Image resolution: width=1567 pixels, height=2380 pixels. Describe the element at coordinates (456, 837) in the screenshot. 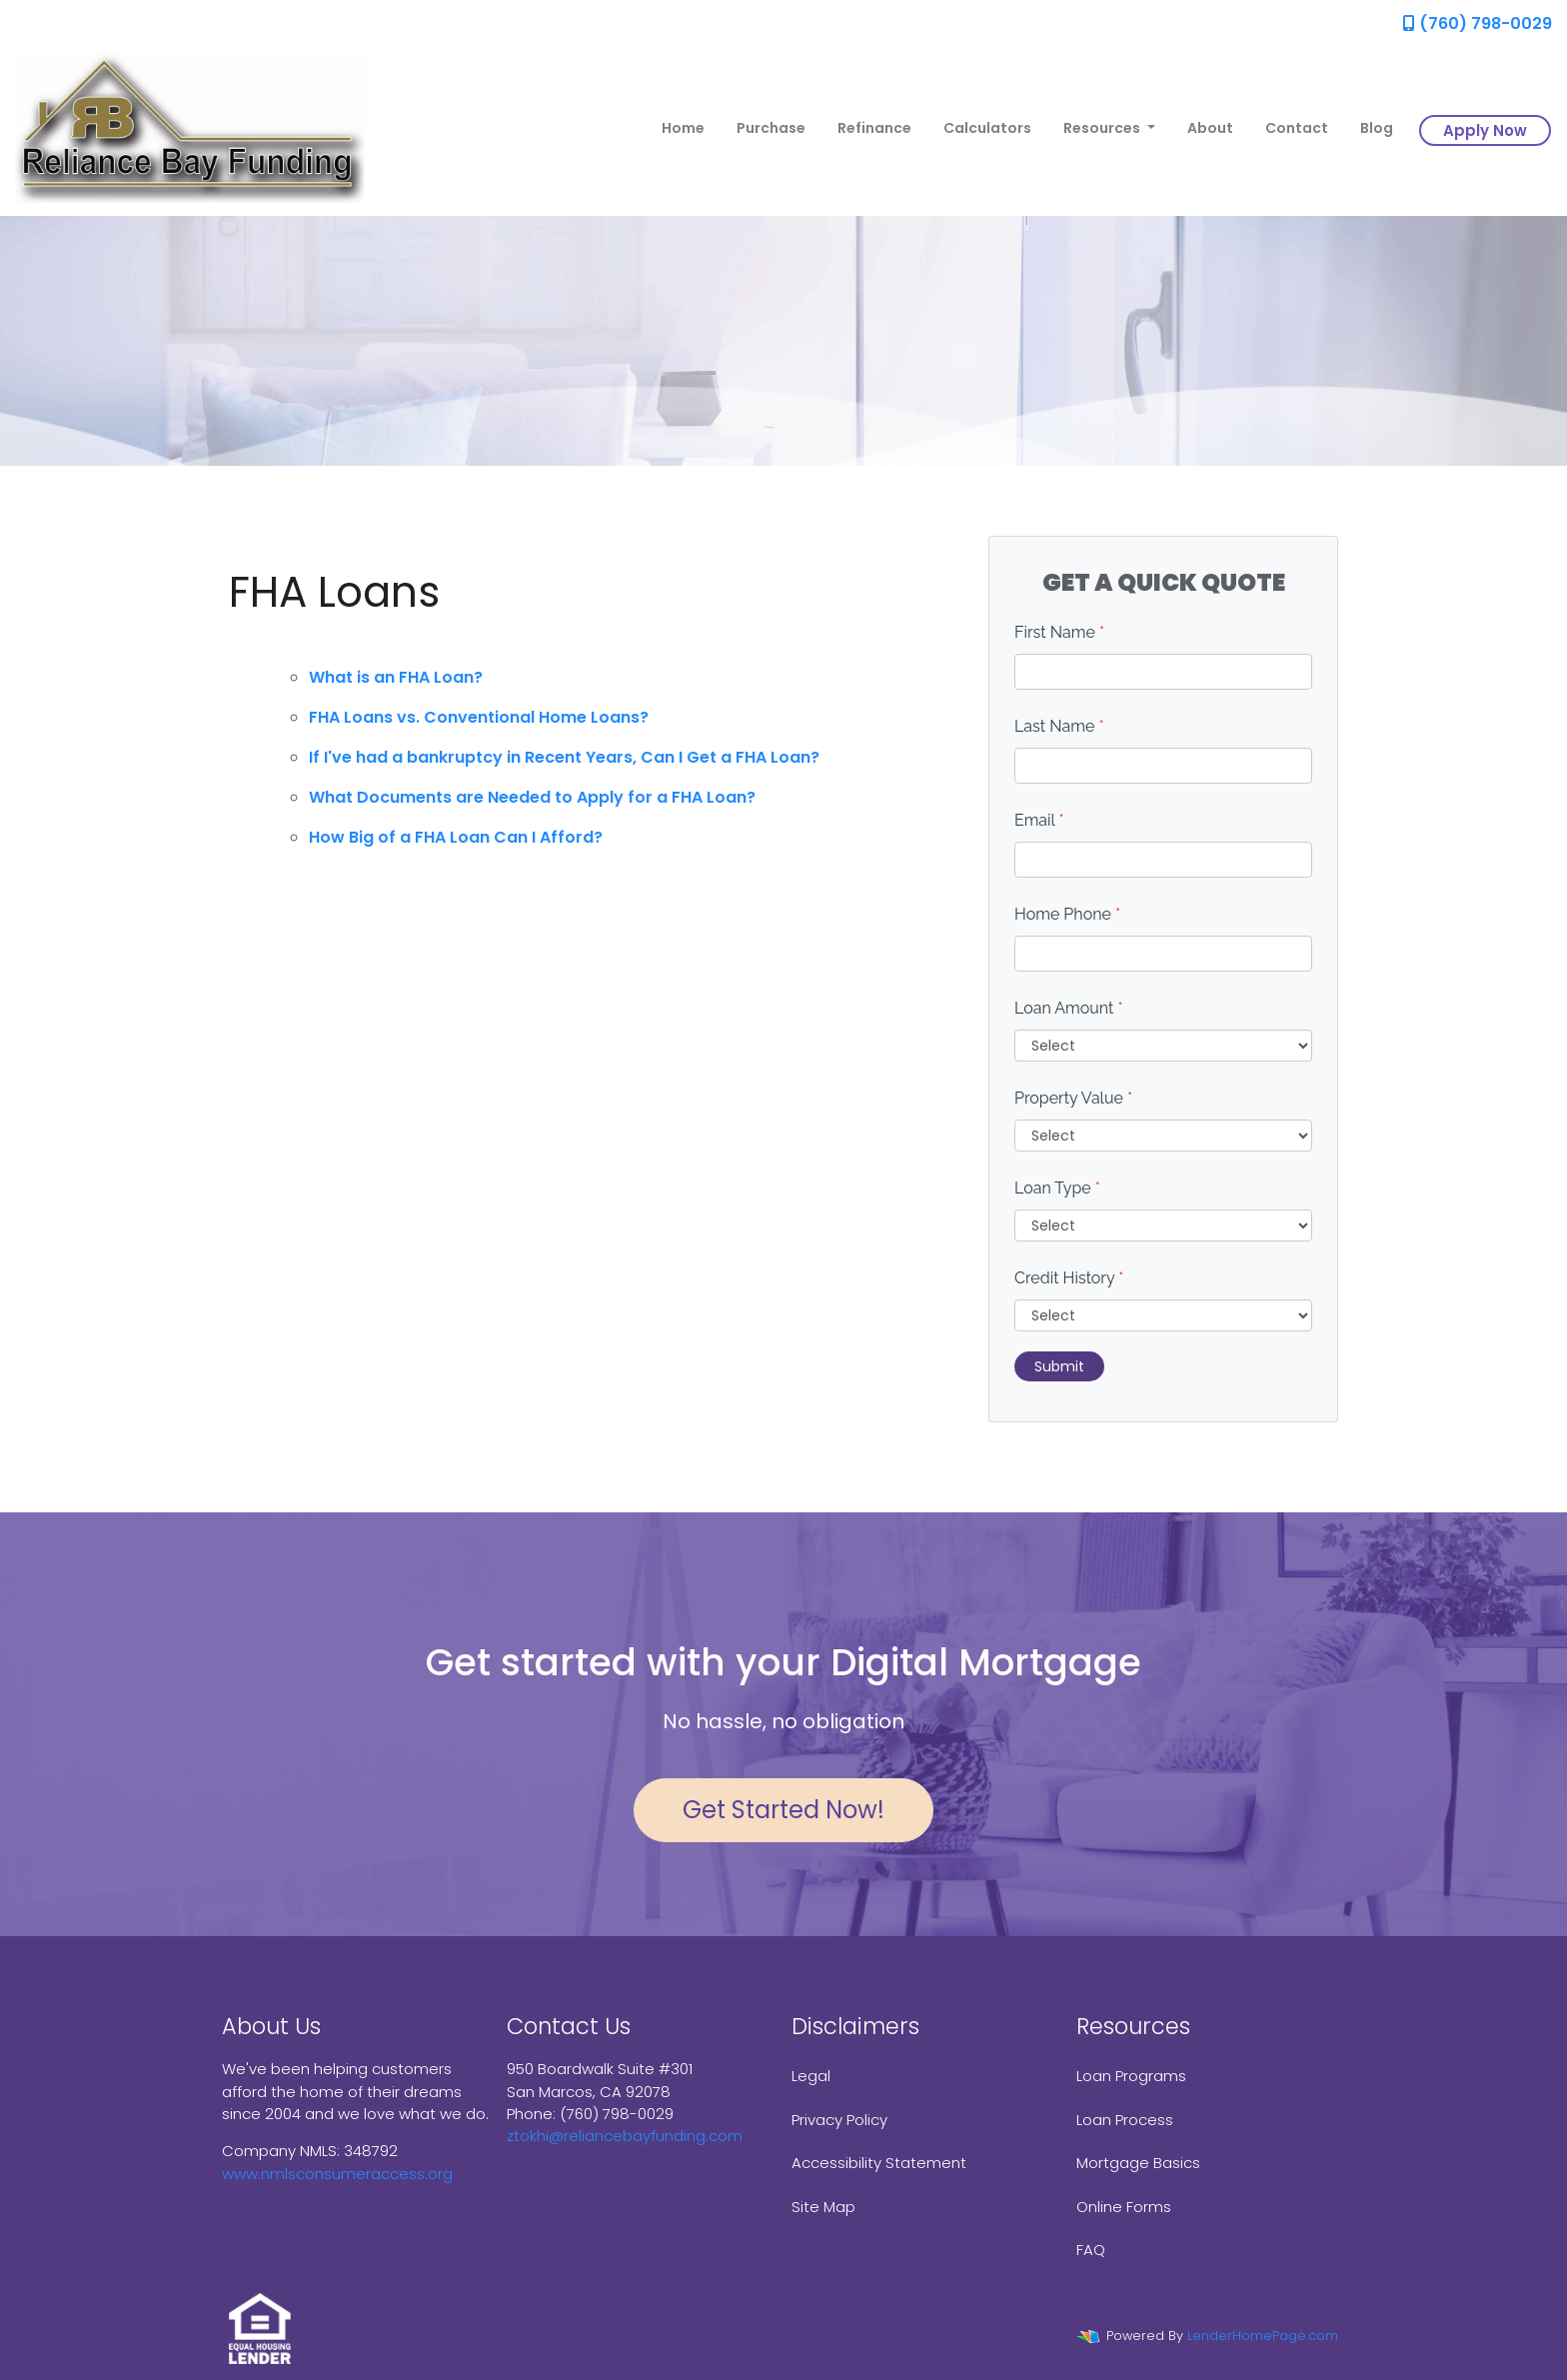

I see `How Big of a FHA Loan Can I Afford?` at that location.